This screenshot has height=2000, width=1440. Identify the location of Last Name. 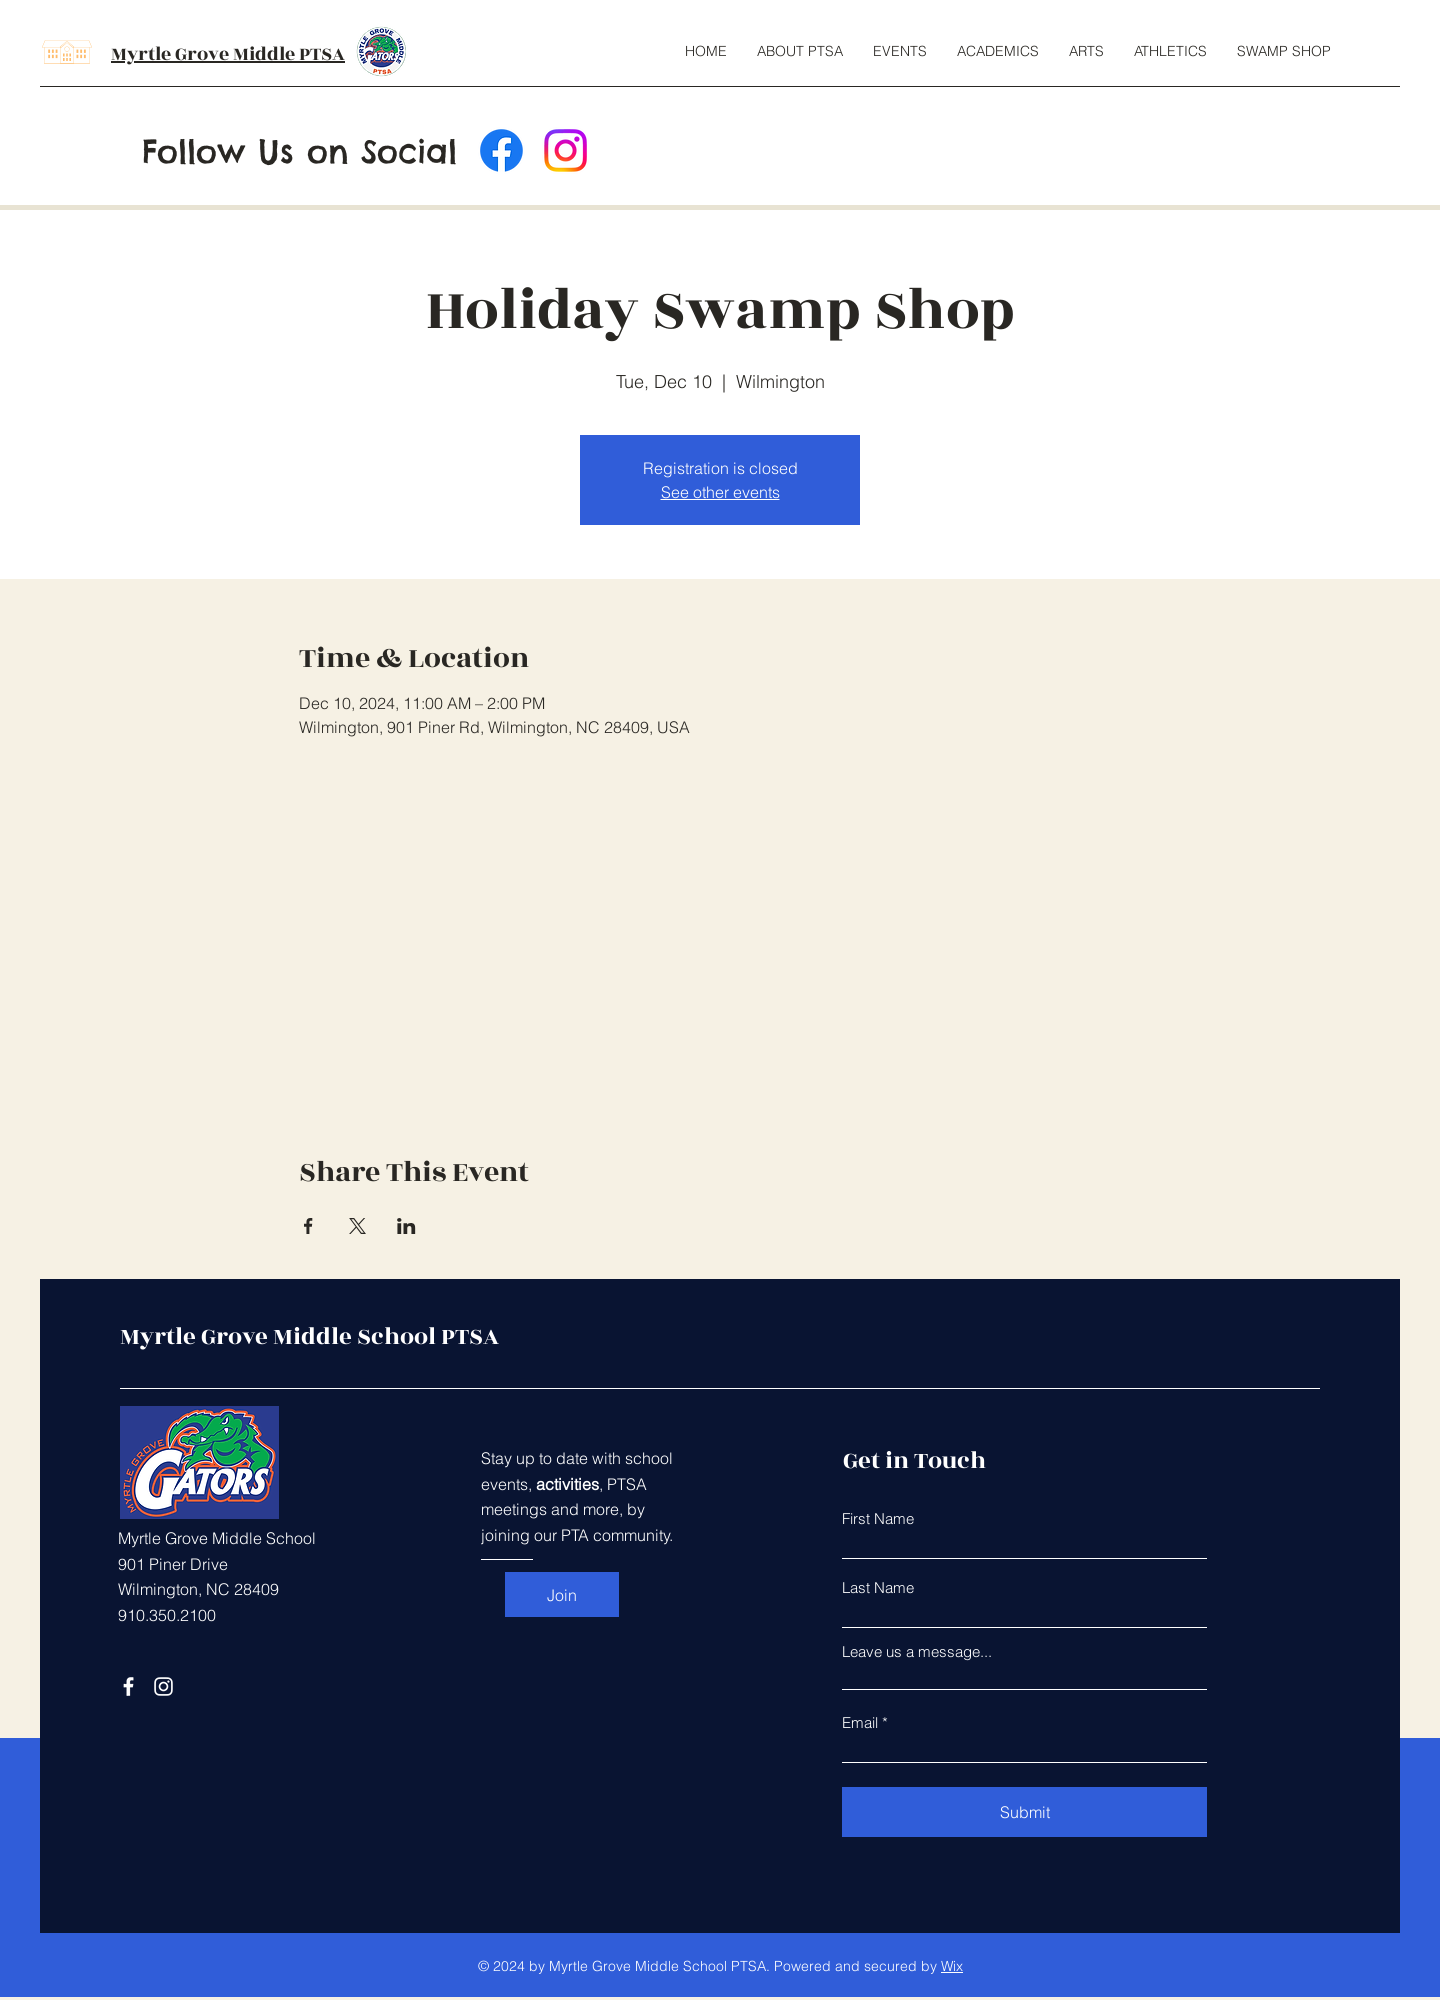
(878, 1587).